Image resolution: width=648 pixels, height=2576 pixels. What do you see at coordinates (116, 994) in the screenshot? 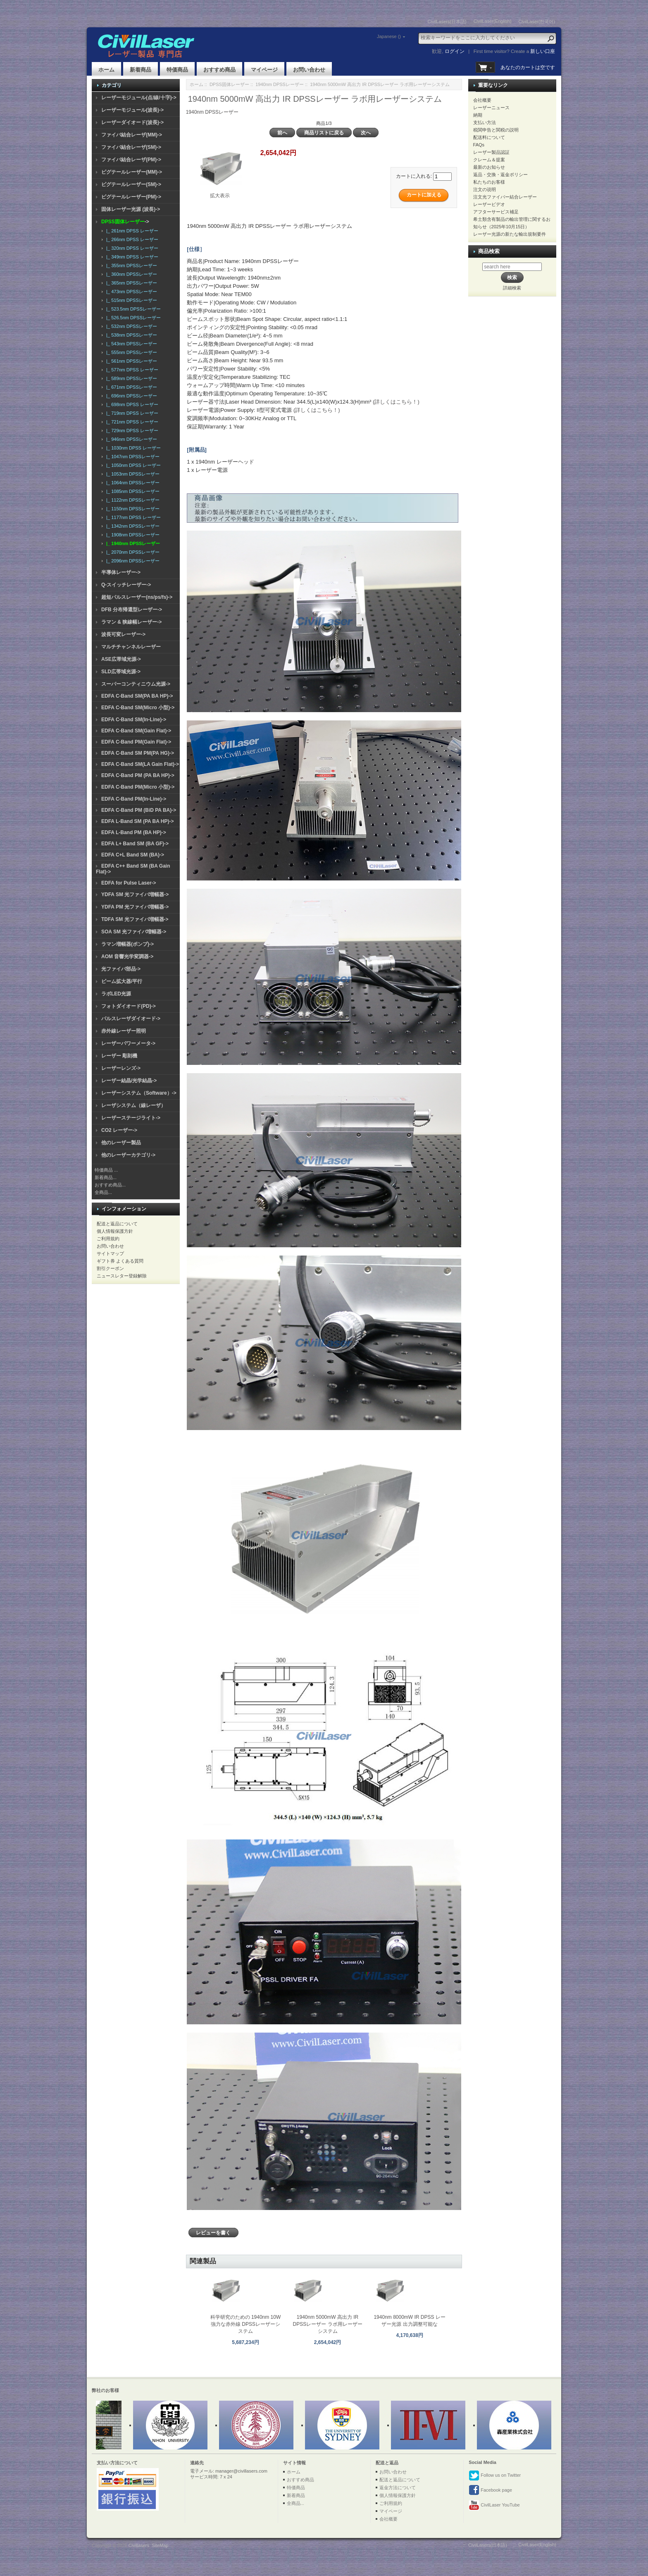
I see `ラボLED光源` at bounding box center [116, 994].